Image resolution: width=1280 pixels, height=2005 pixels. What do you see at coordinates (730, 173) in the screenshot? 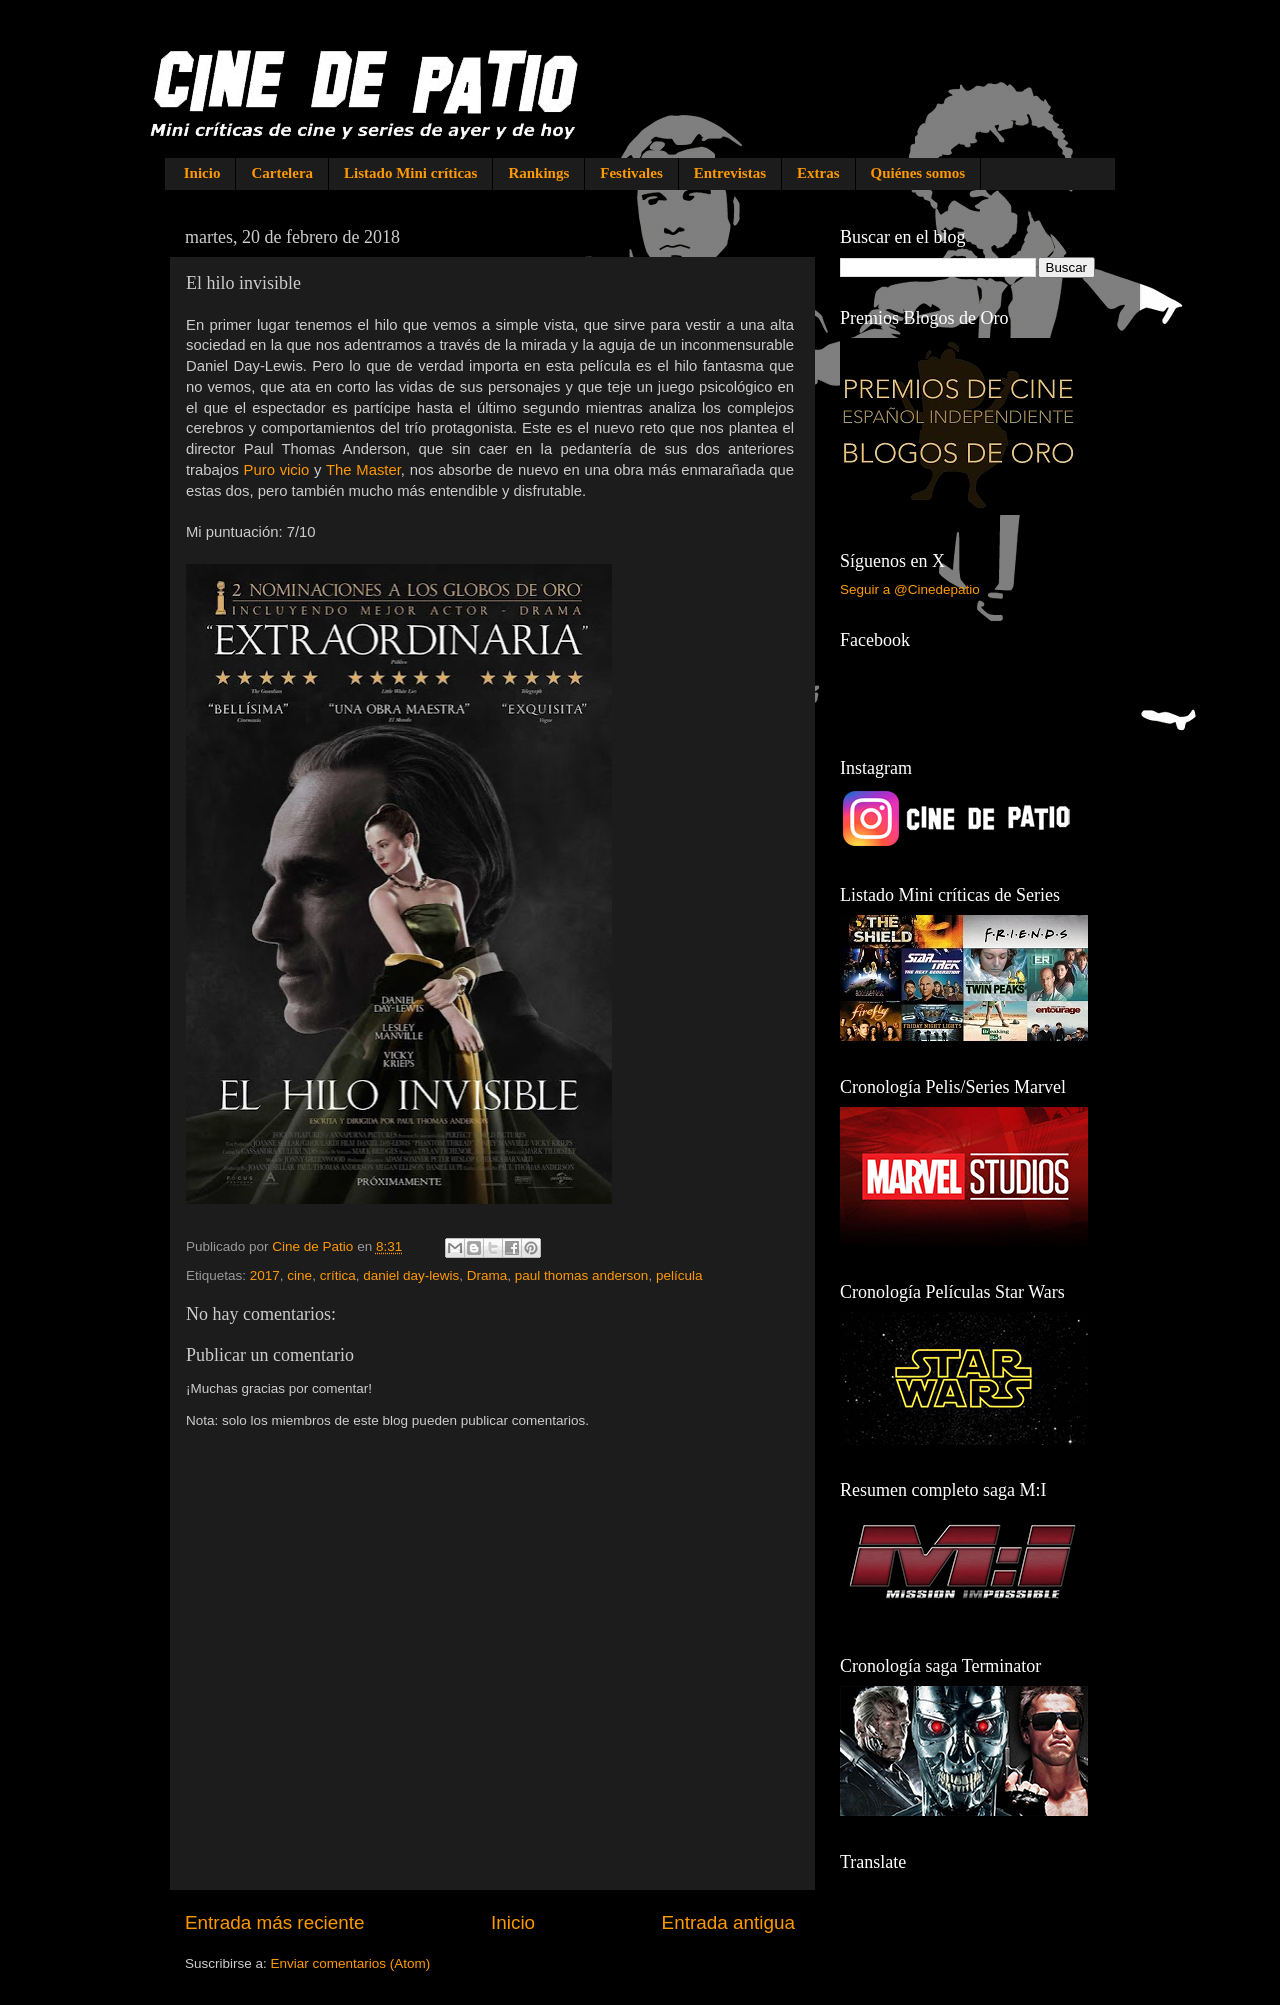
I see `Entrevistas` at bounding box center [730, 173].